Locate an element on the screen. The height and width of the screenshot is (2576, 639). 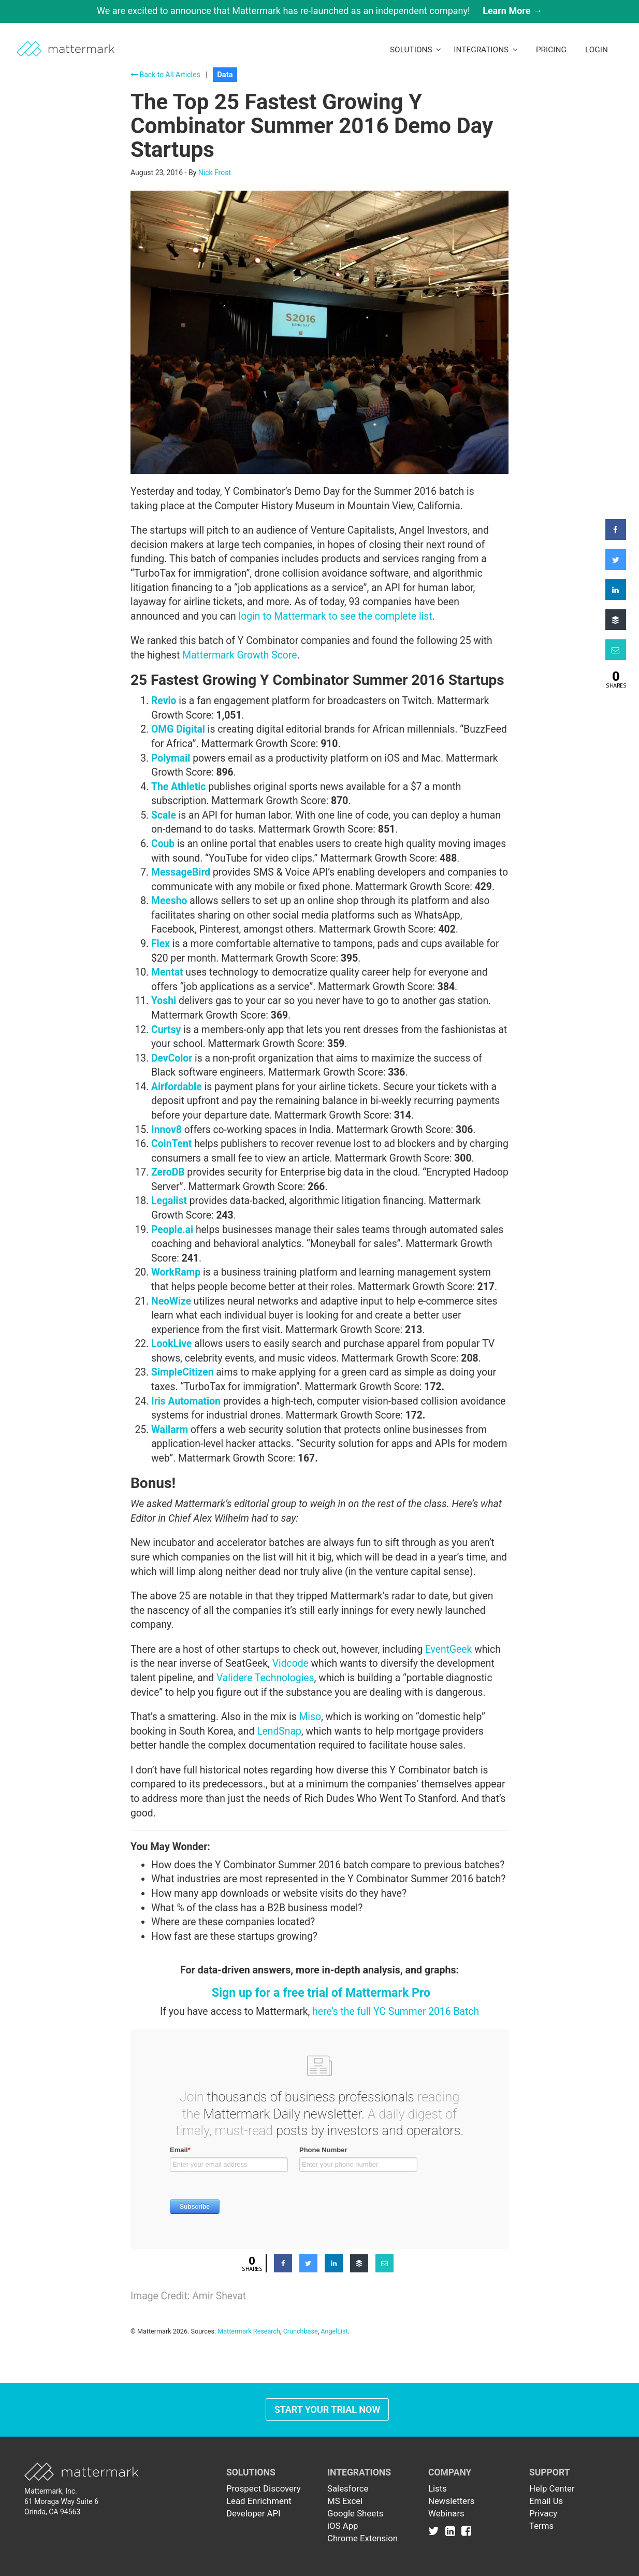
Salesforce is located at coordinates (347, 2488).